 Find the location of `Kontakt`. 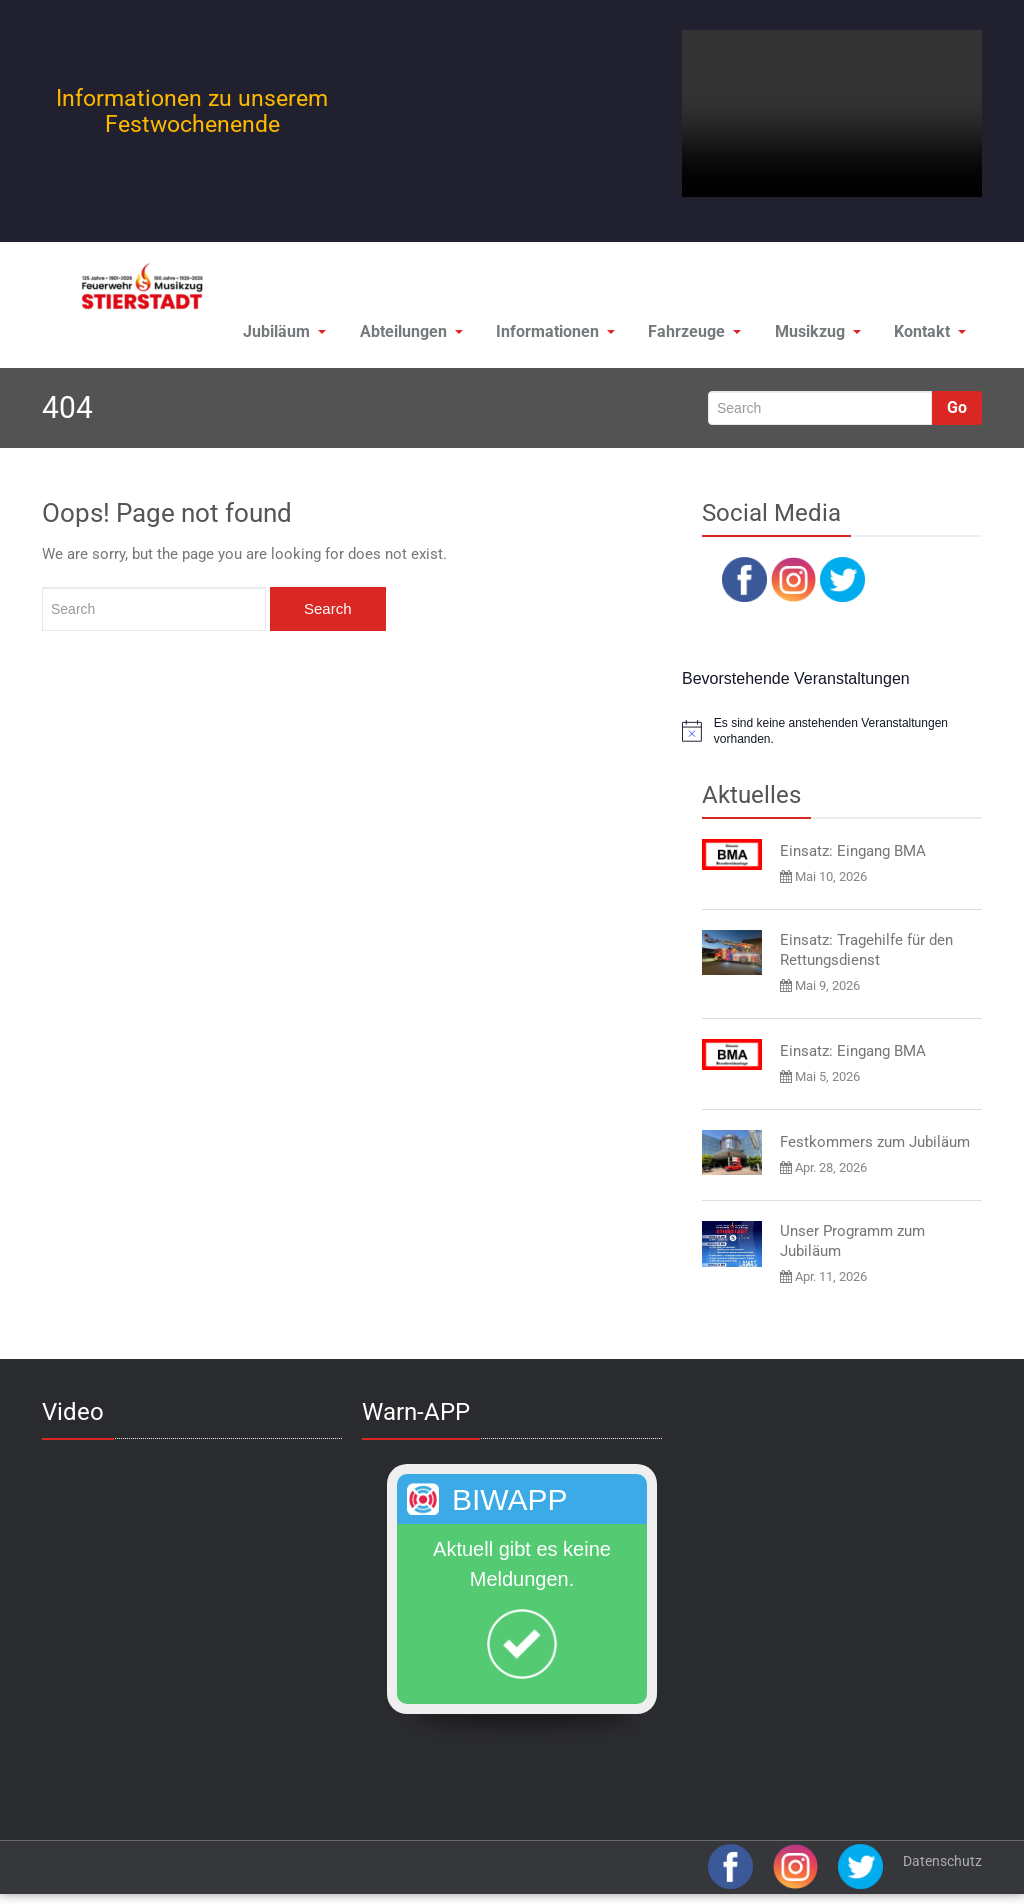

Kontakt is located at coordinates (926, 335).